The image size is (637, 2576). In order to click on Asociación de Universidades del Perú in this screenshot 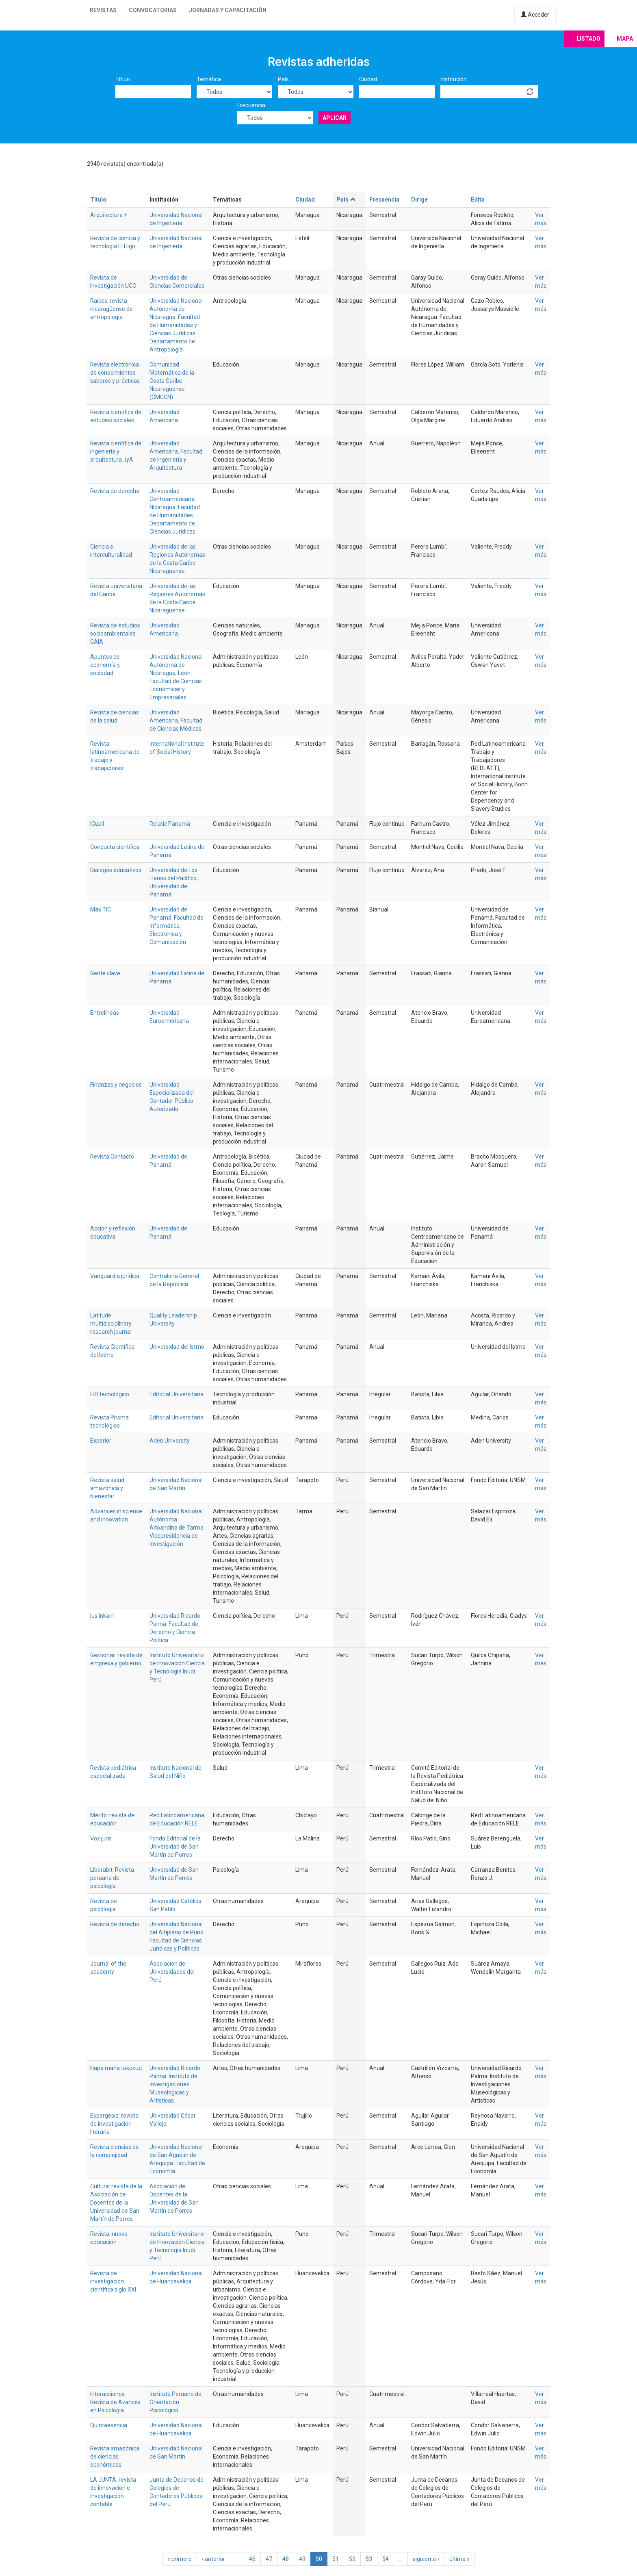, I will do `click(172, 1971)`.